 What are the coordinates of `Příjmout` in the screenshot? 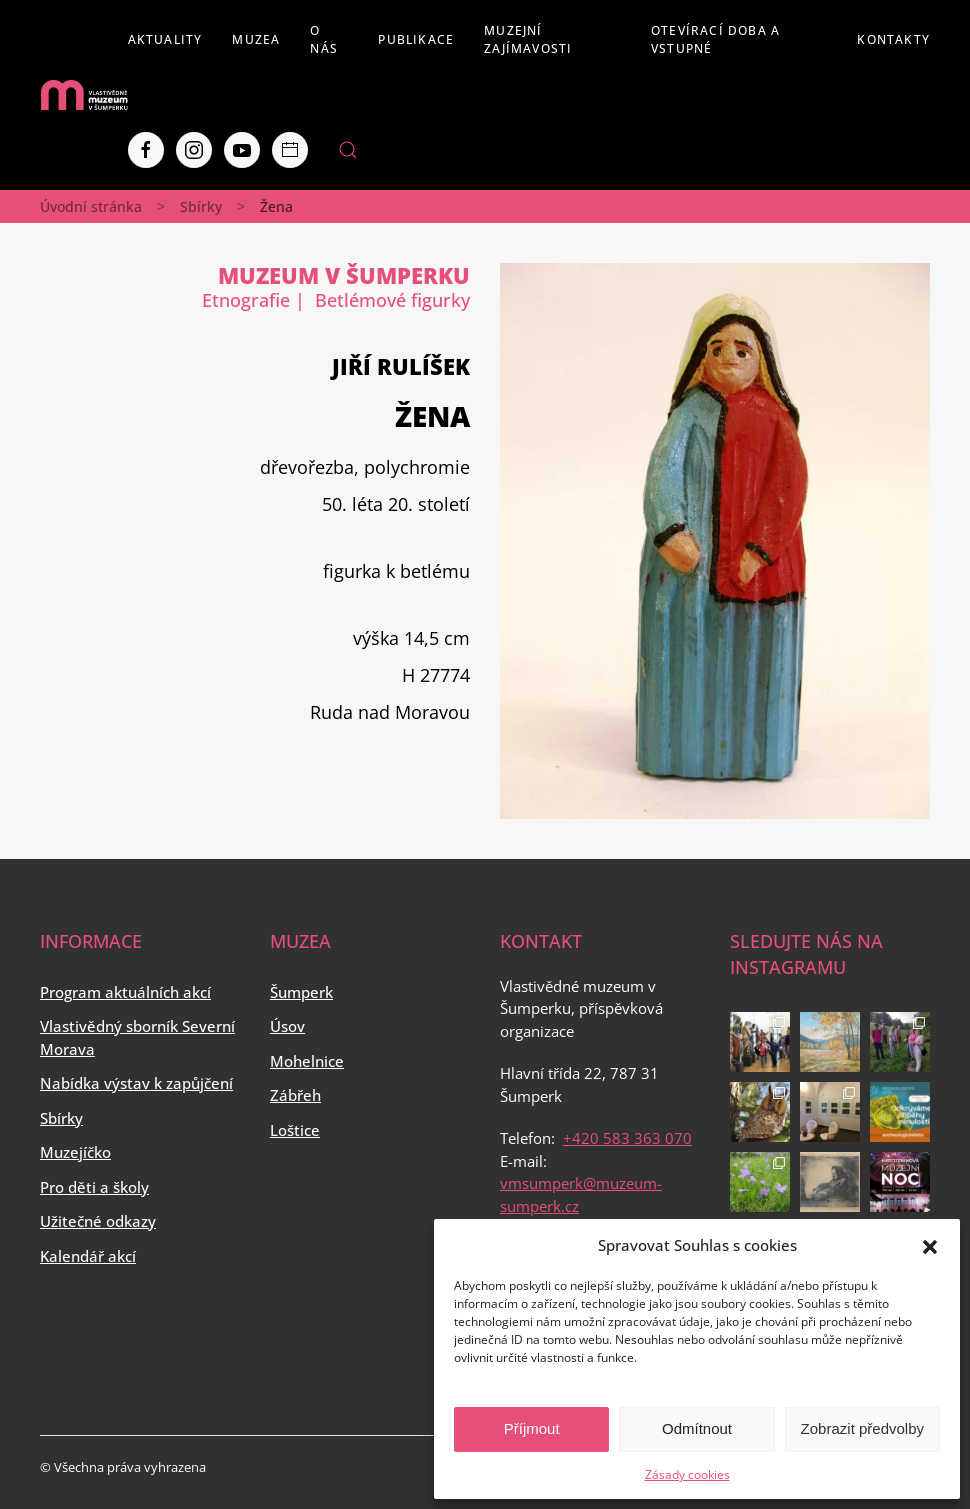 It's located at (532, 1428).